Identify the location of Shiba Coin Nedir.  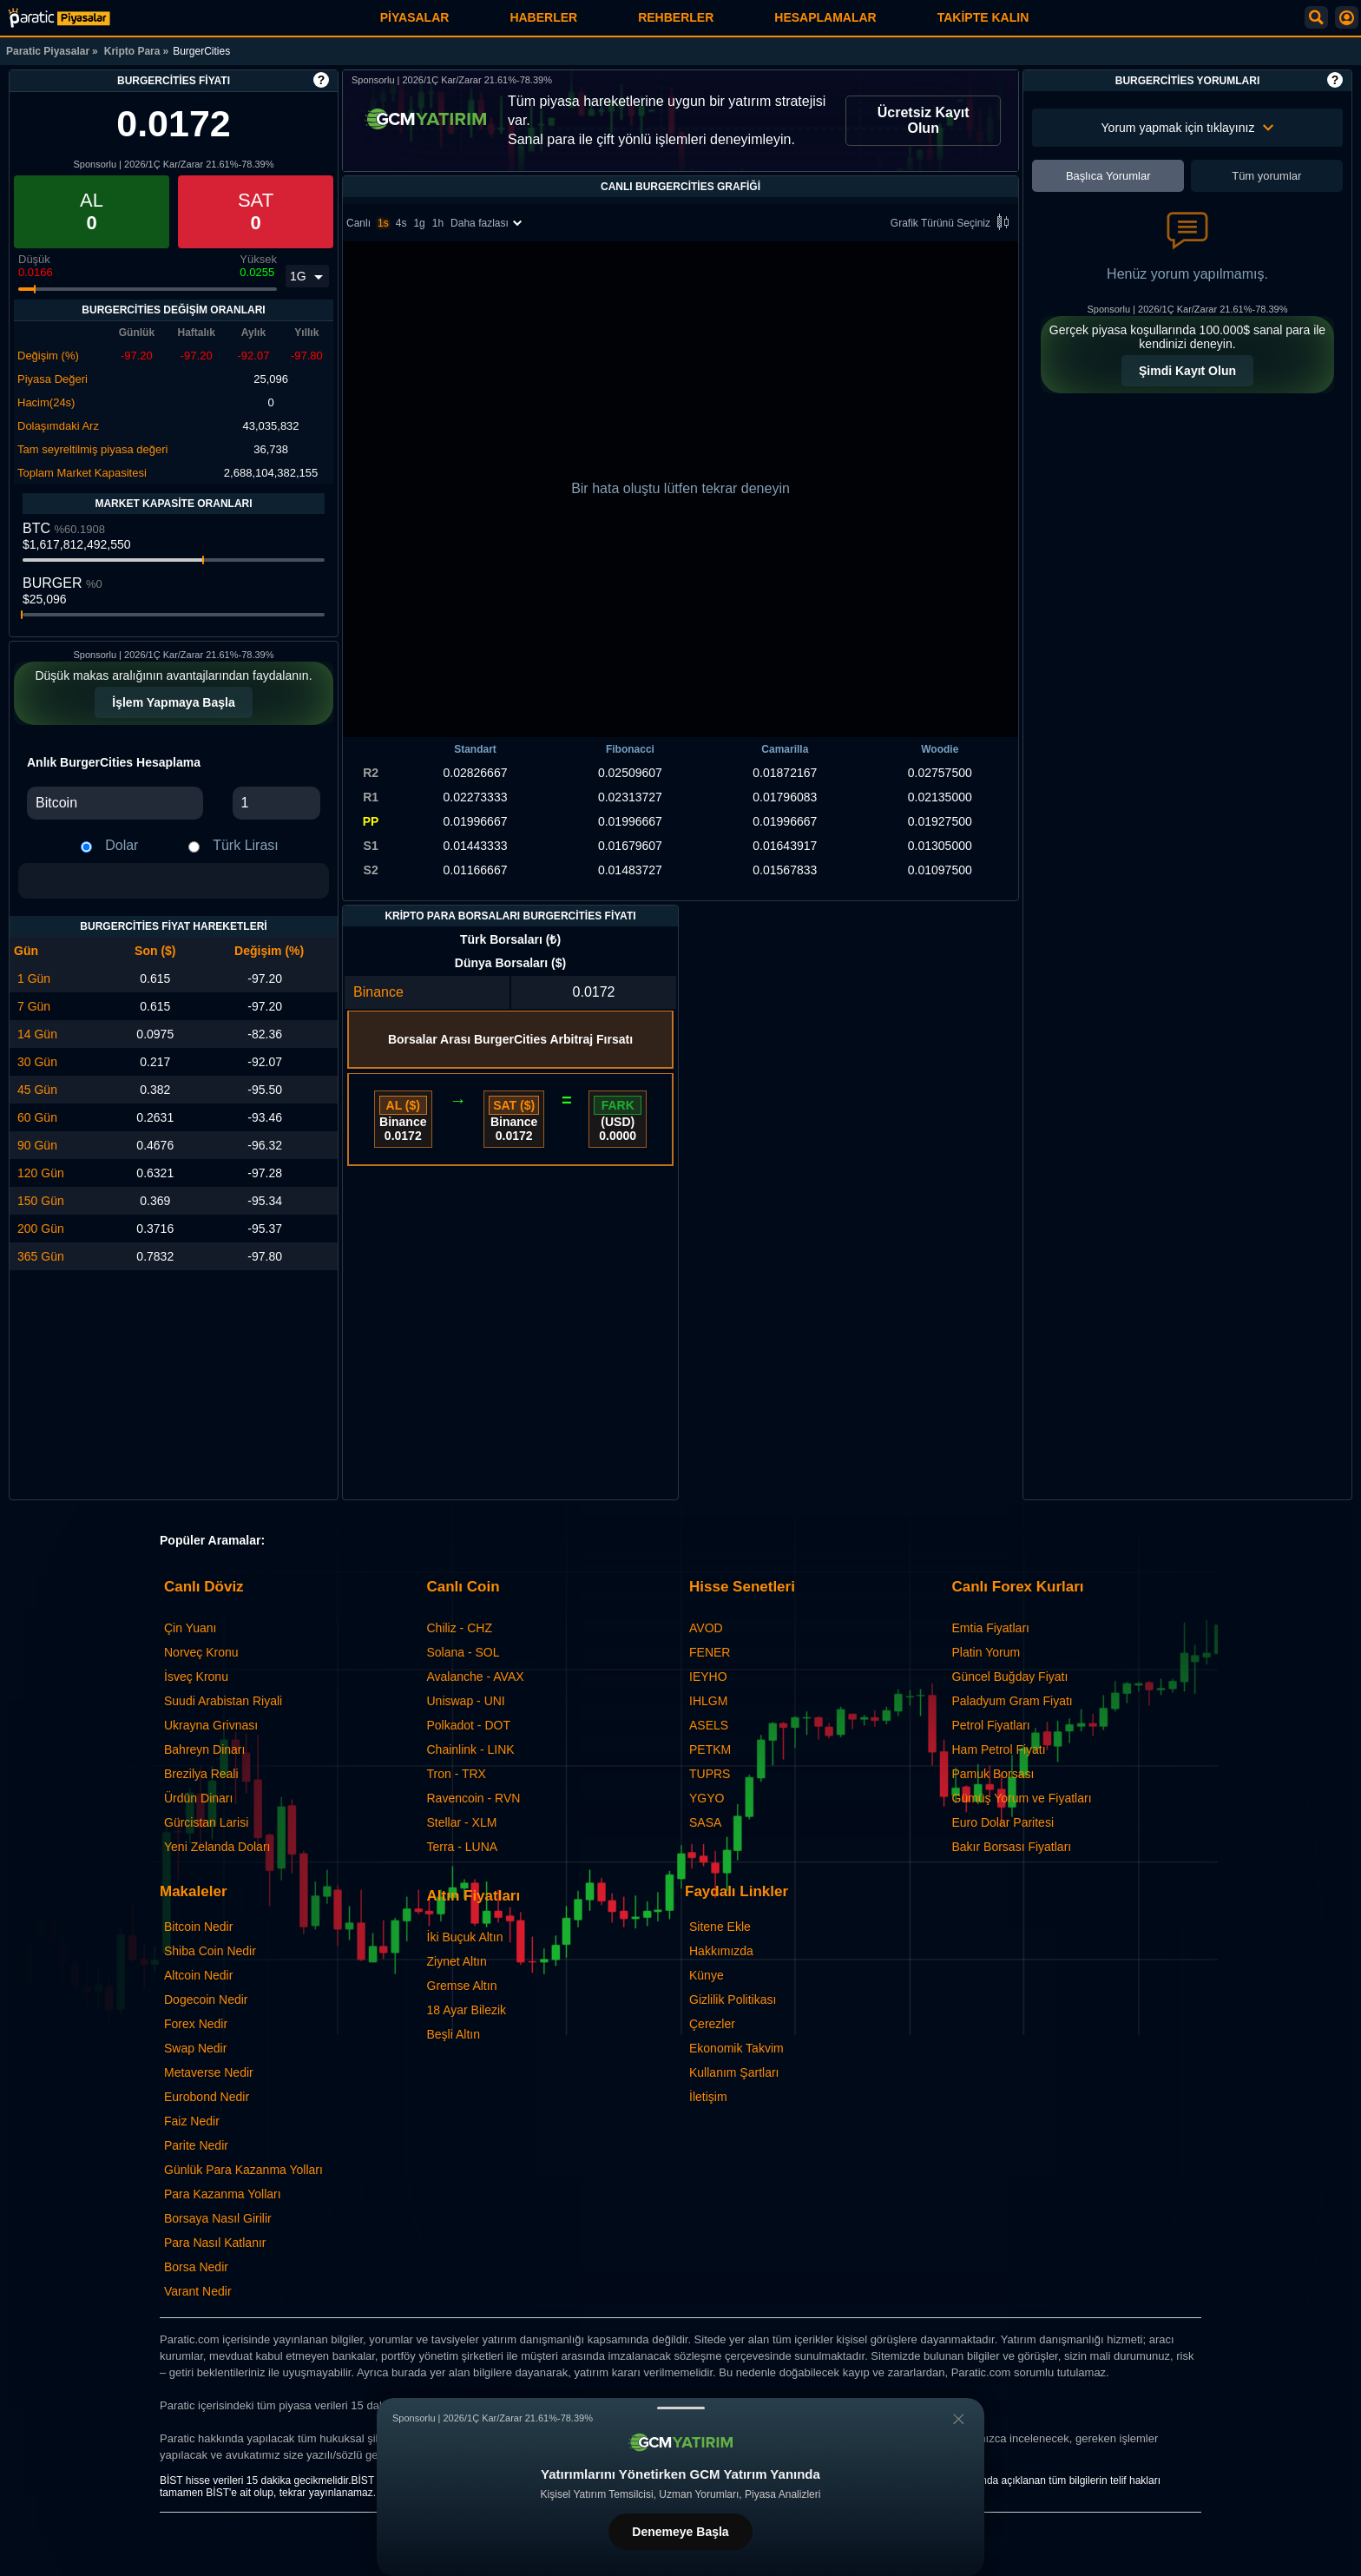
(210, 1951).